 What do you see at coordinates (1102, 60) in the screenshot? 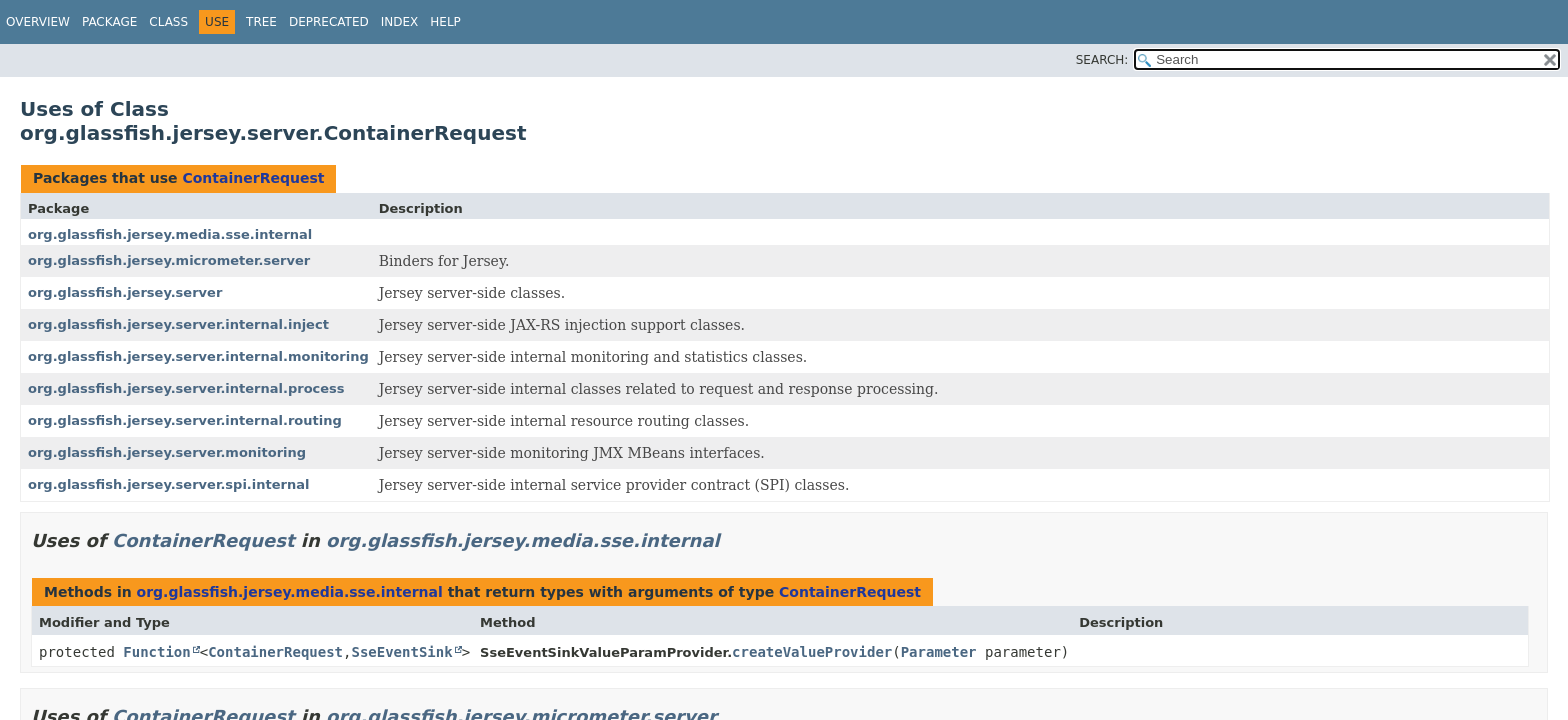
I see `SEARCH:` at bounding box center [1102, 60].